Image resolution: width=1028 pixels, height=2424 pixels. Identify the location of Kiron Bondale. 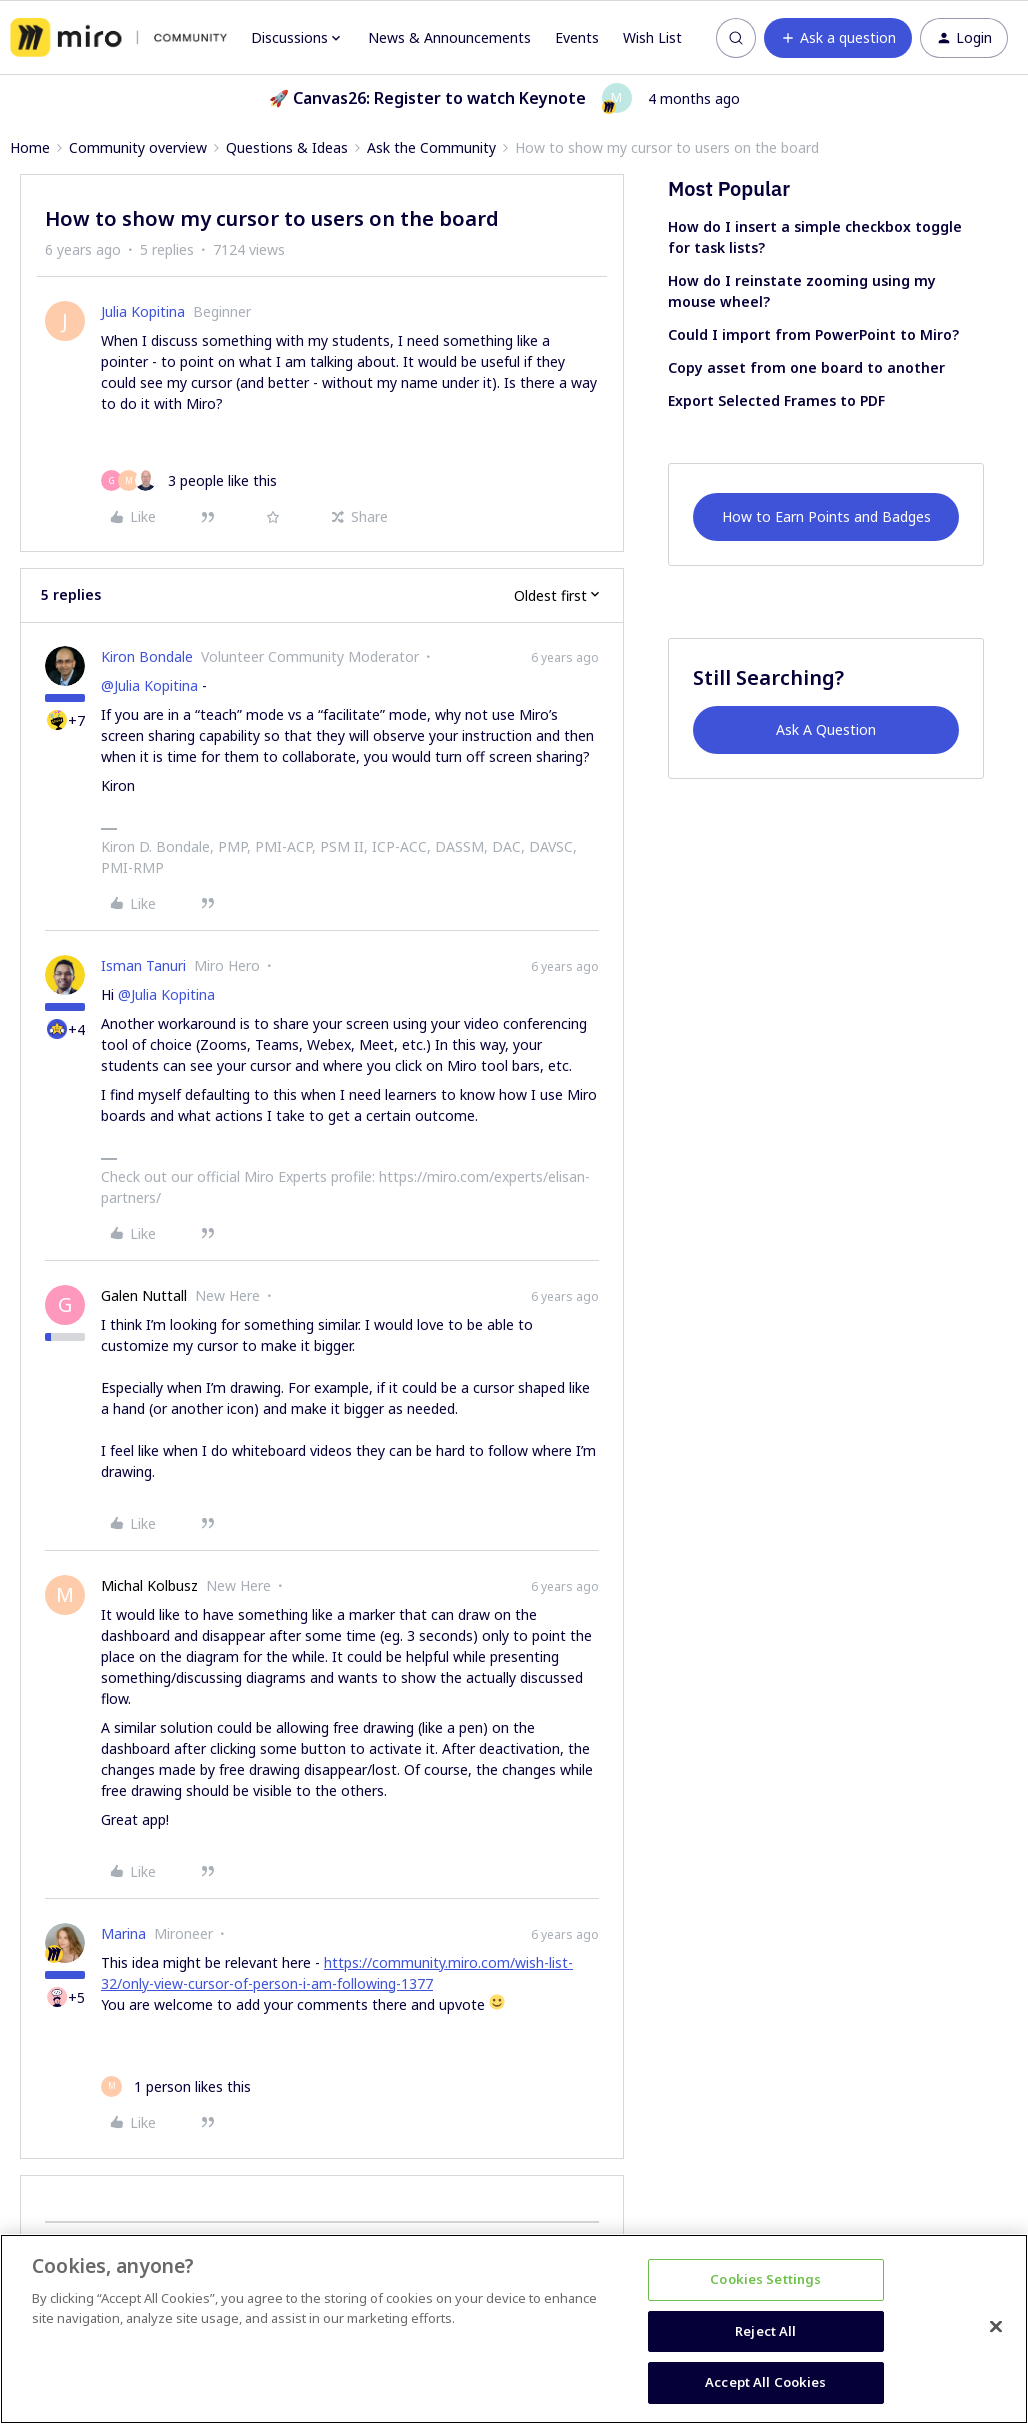
(147, 656).